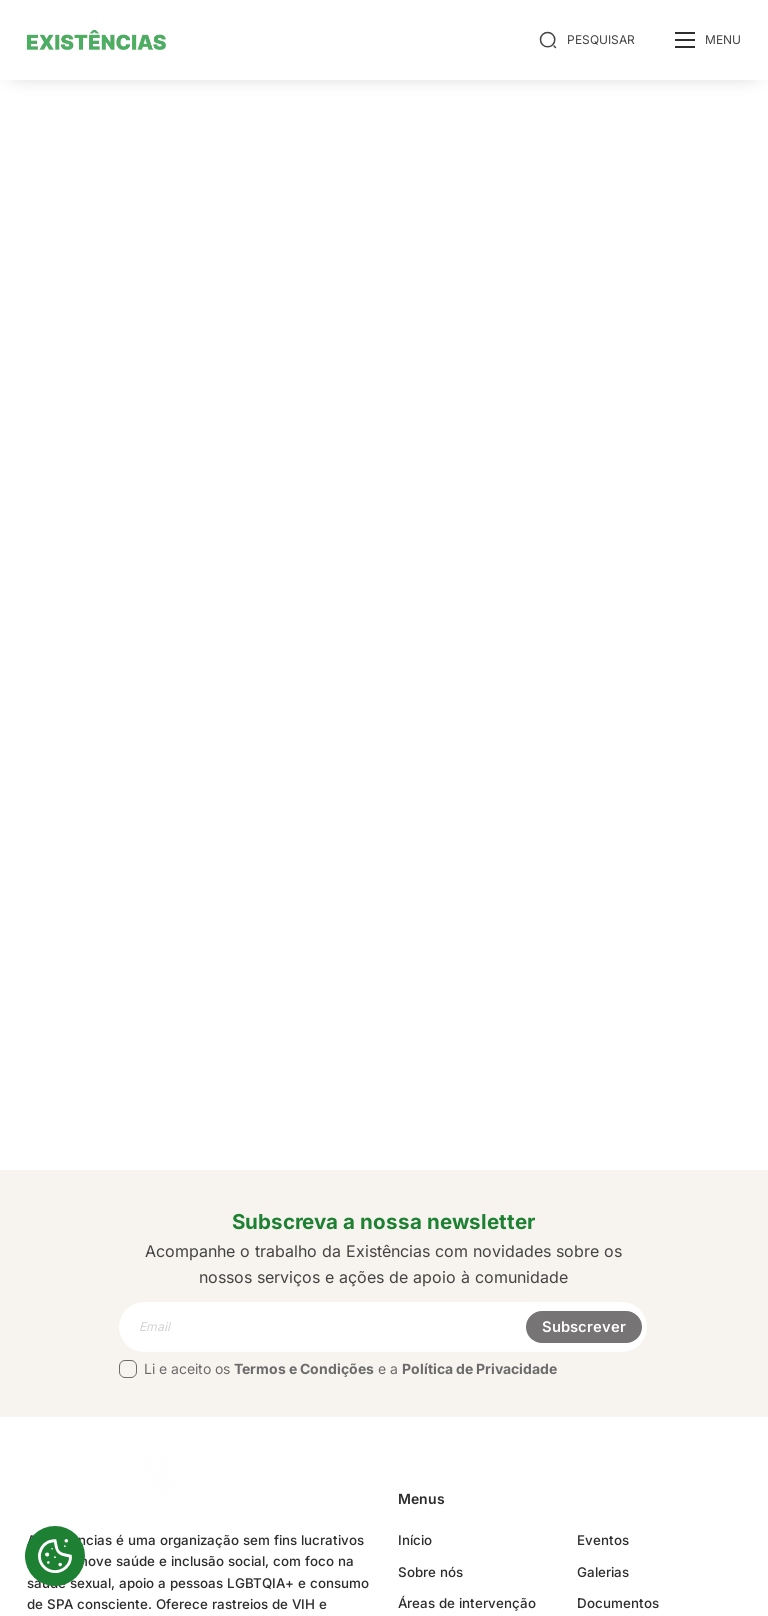  Describe the element at coordinates (304, 1368) in the screenshot. I see `Termos e Condições` at that location.